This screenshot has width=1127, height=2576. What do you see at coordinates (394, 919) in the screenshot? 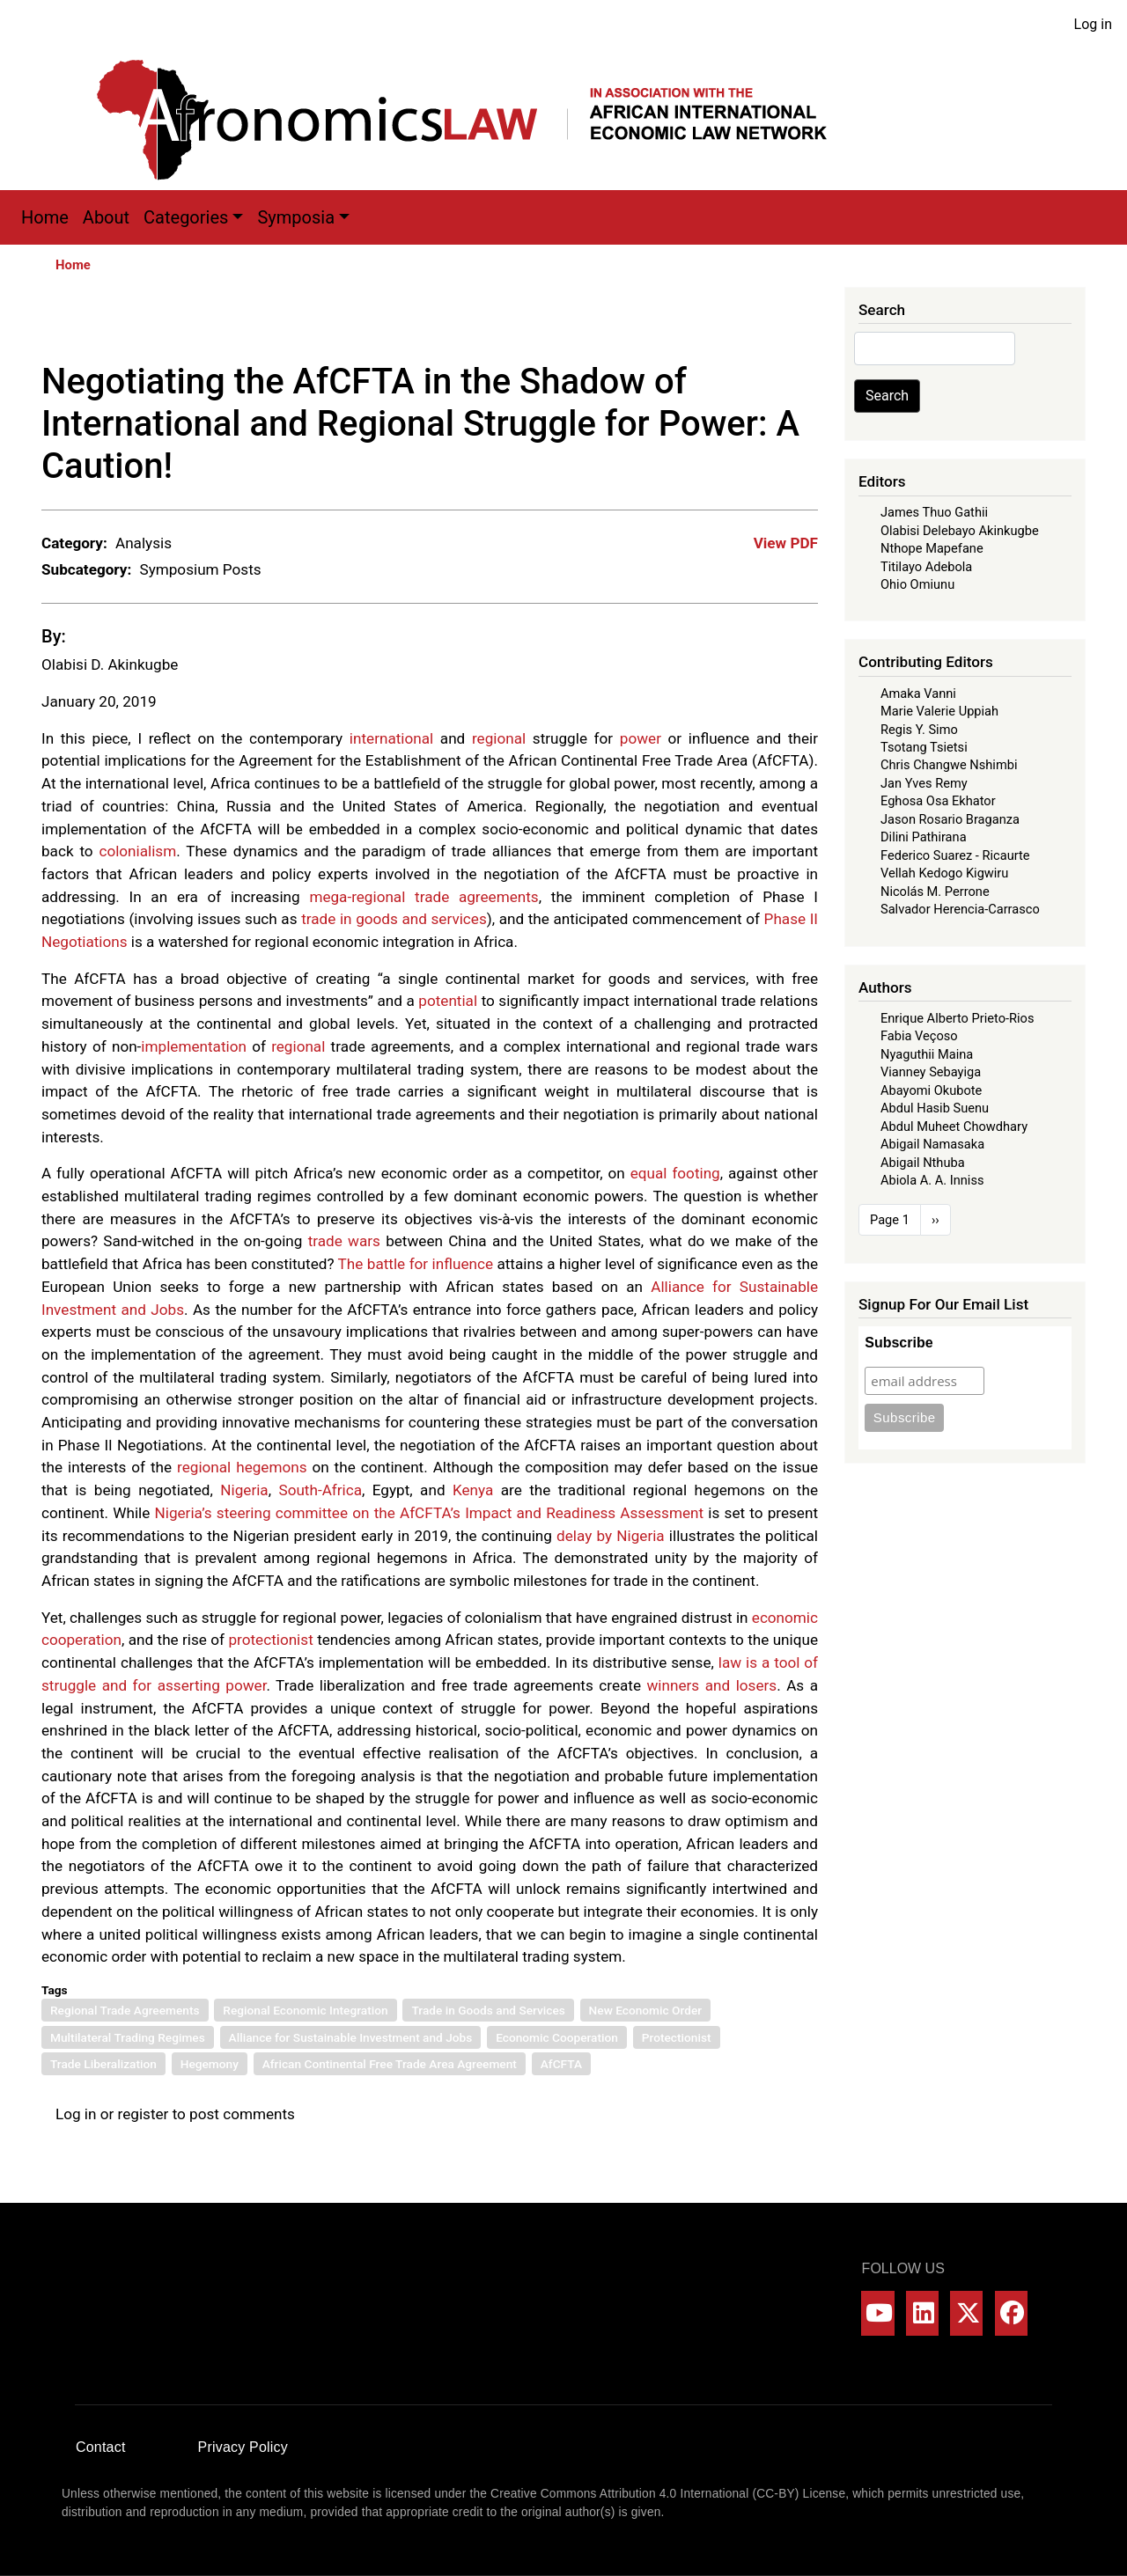
I see `trade in goods and services` at bounding box center [394, 919].